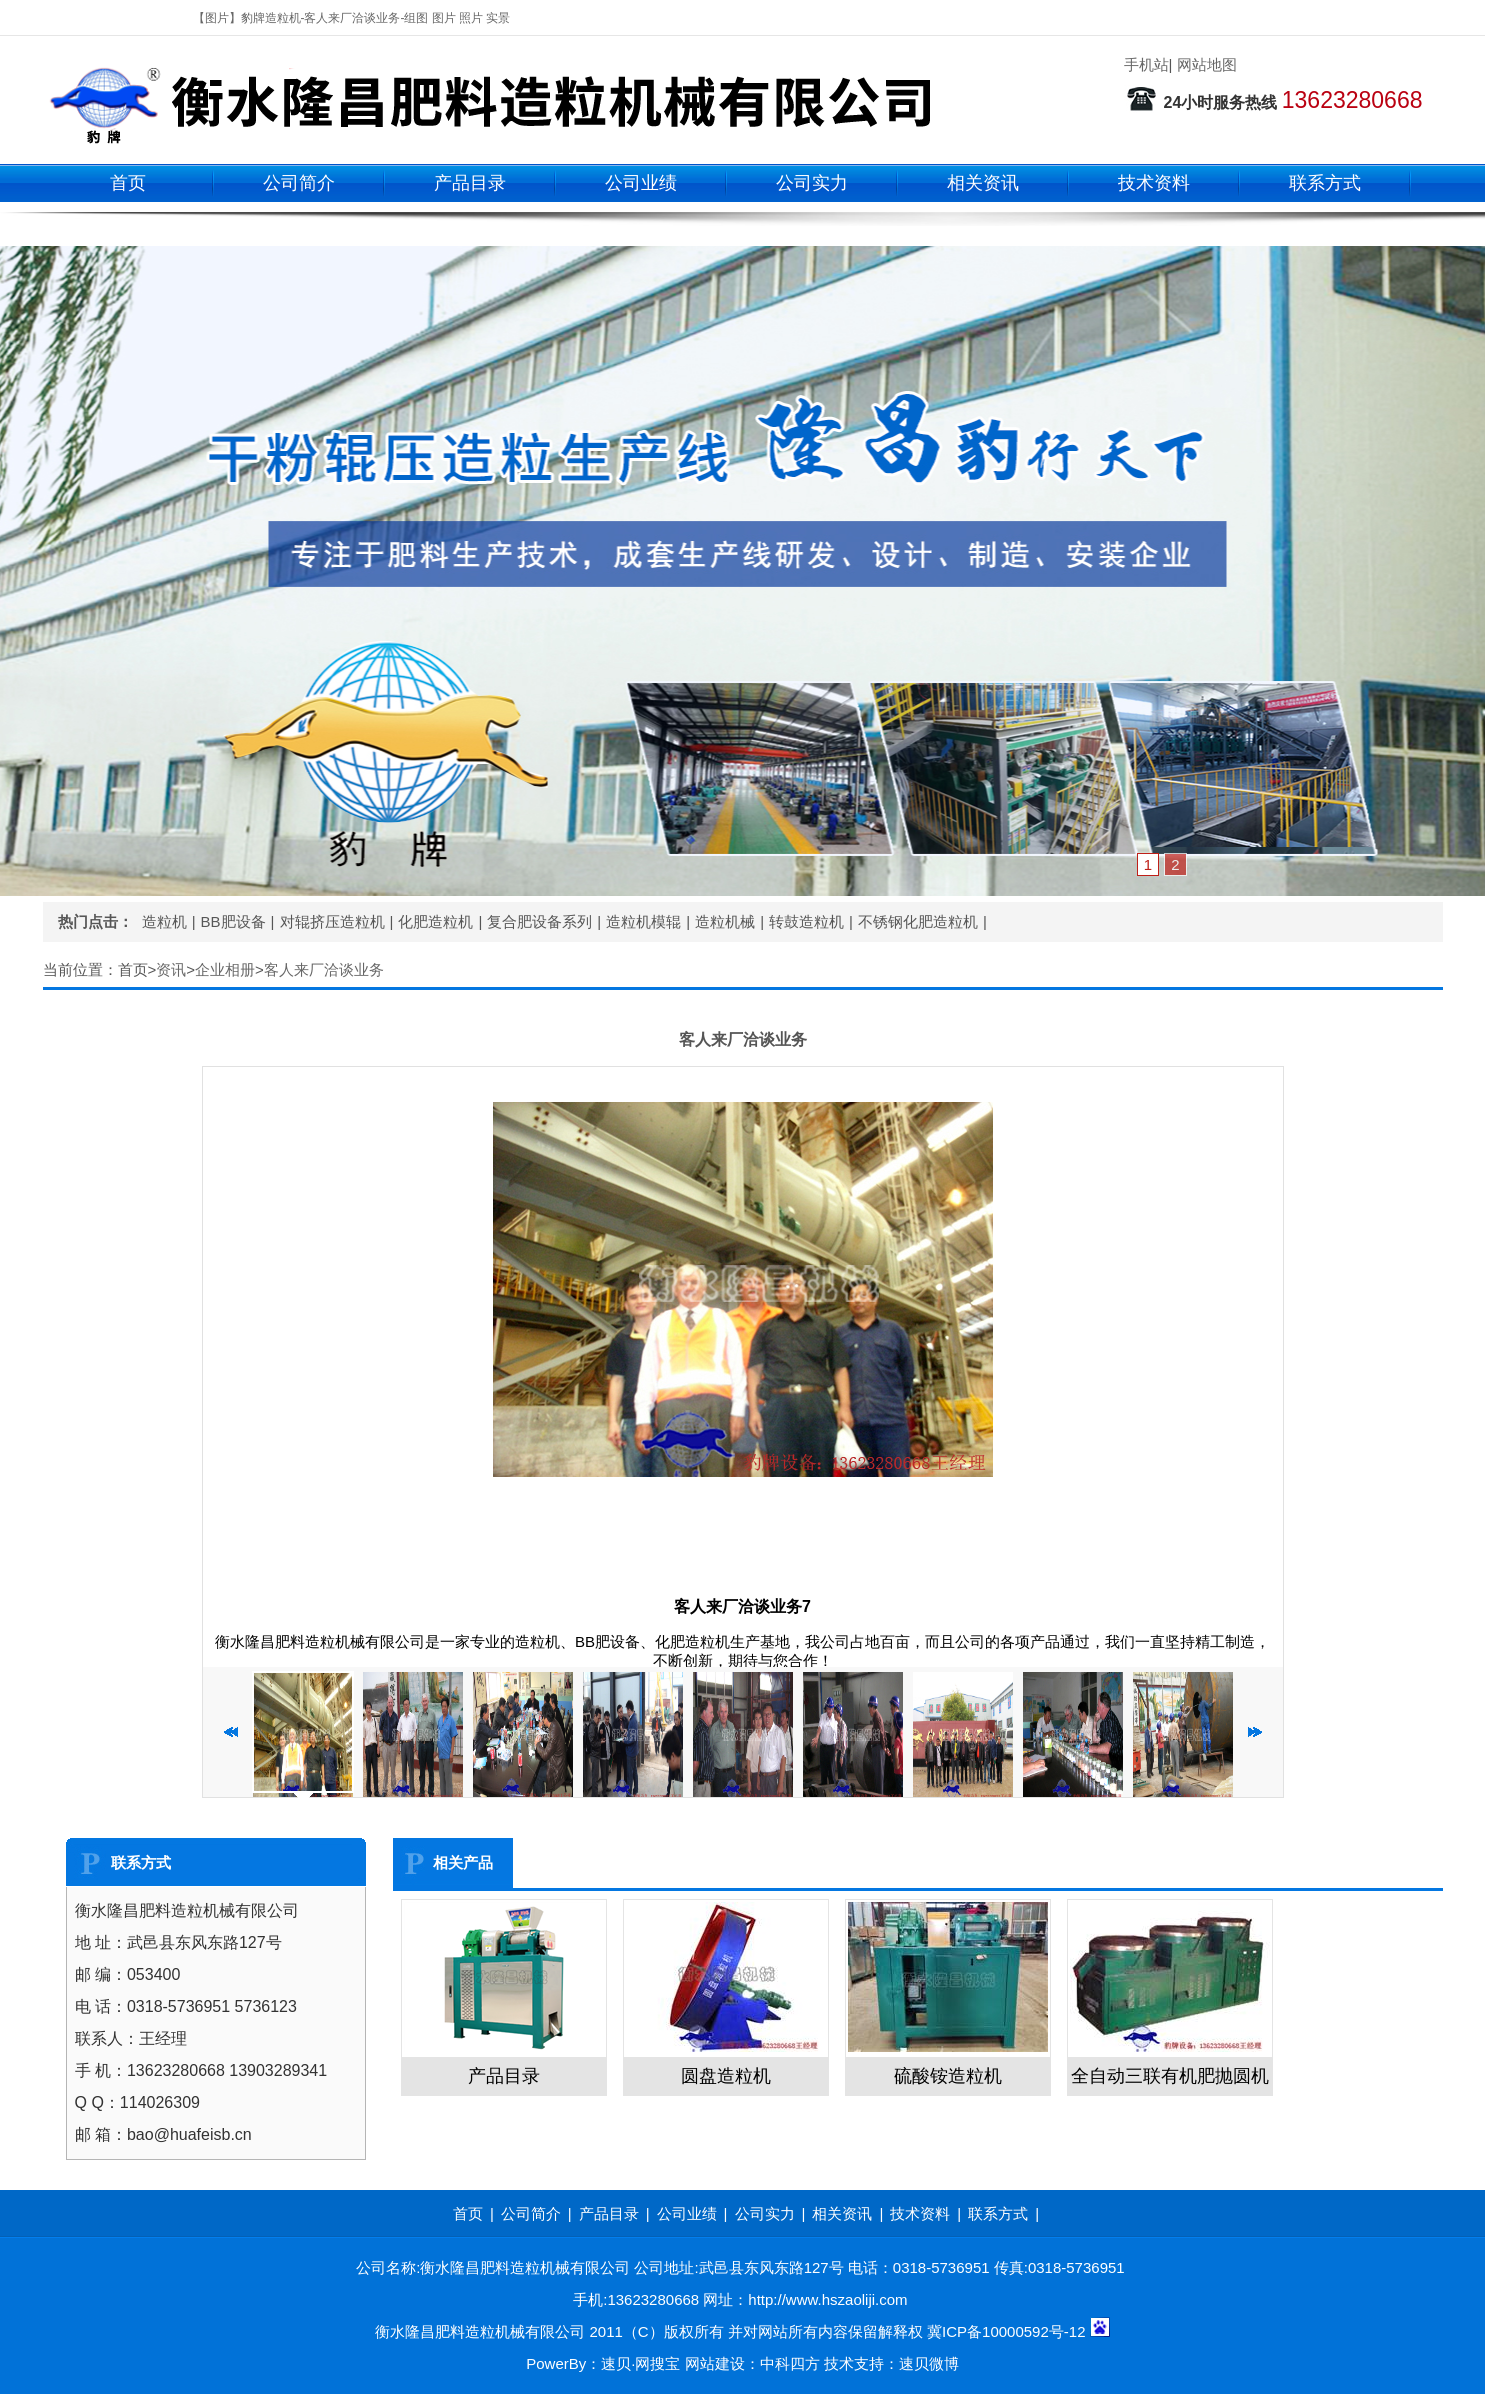 This screenshot has width=1485, height=2394. What do you see at coordinates (1154, 183) in the screenshot?
I see `技术资料` at bounding box center [1154, 183].